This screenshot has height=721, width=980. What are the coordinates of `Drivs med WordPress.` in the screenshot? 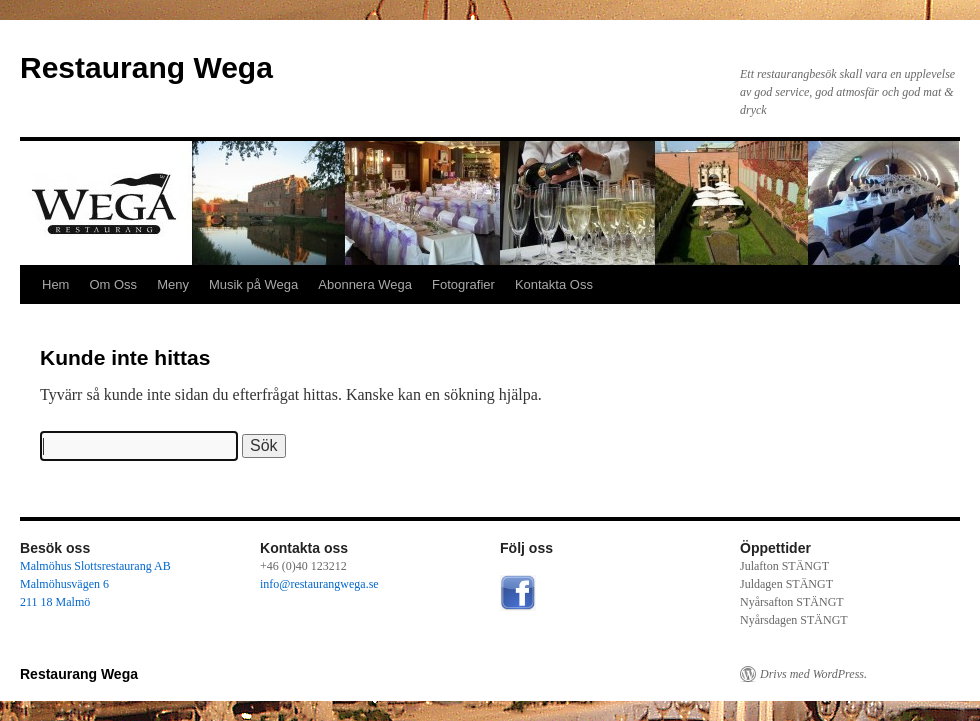 It's located at (813, 674).